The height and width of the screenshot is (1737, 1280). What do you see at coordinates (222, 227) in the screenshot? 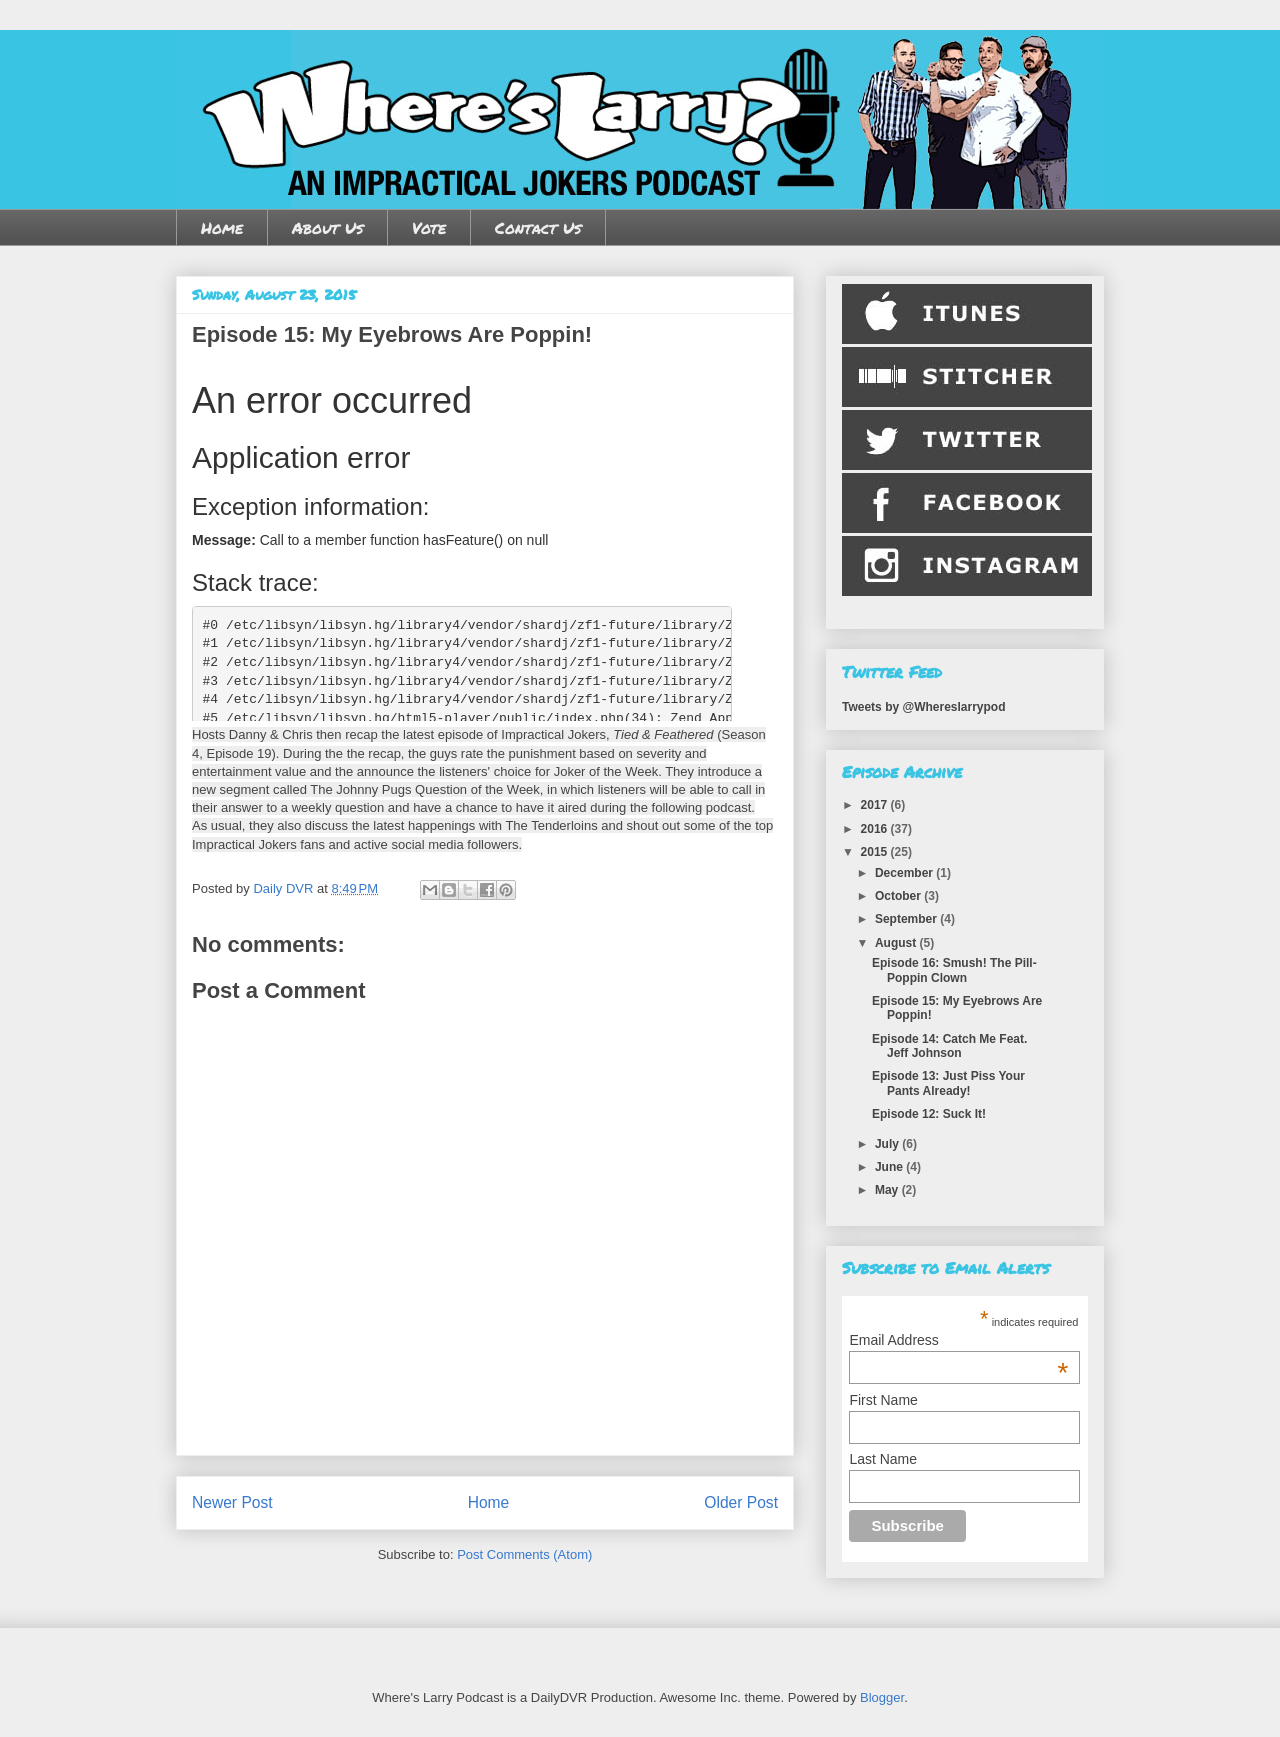
I see `Home` at bounding box center [222, 227].